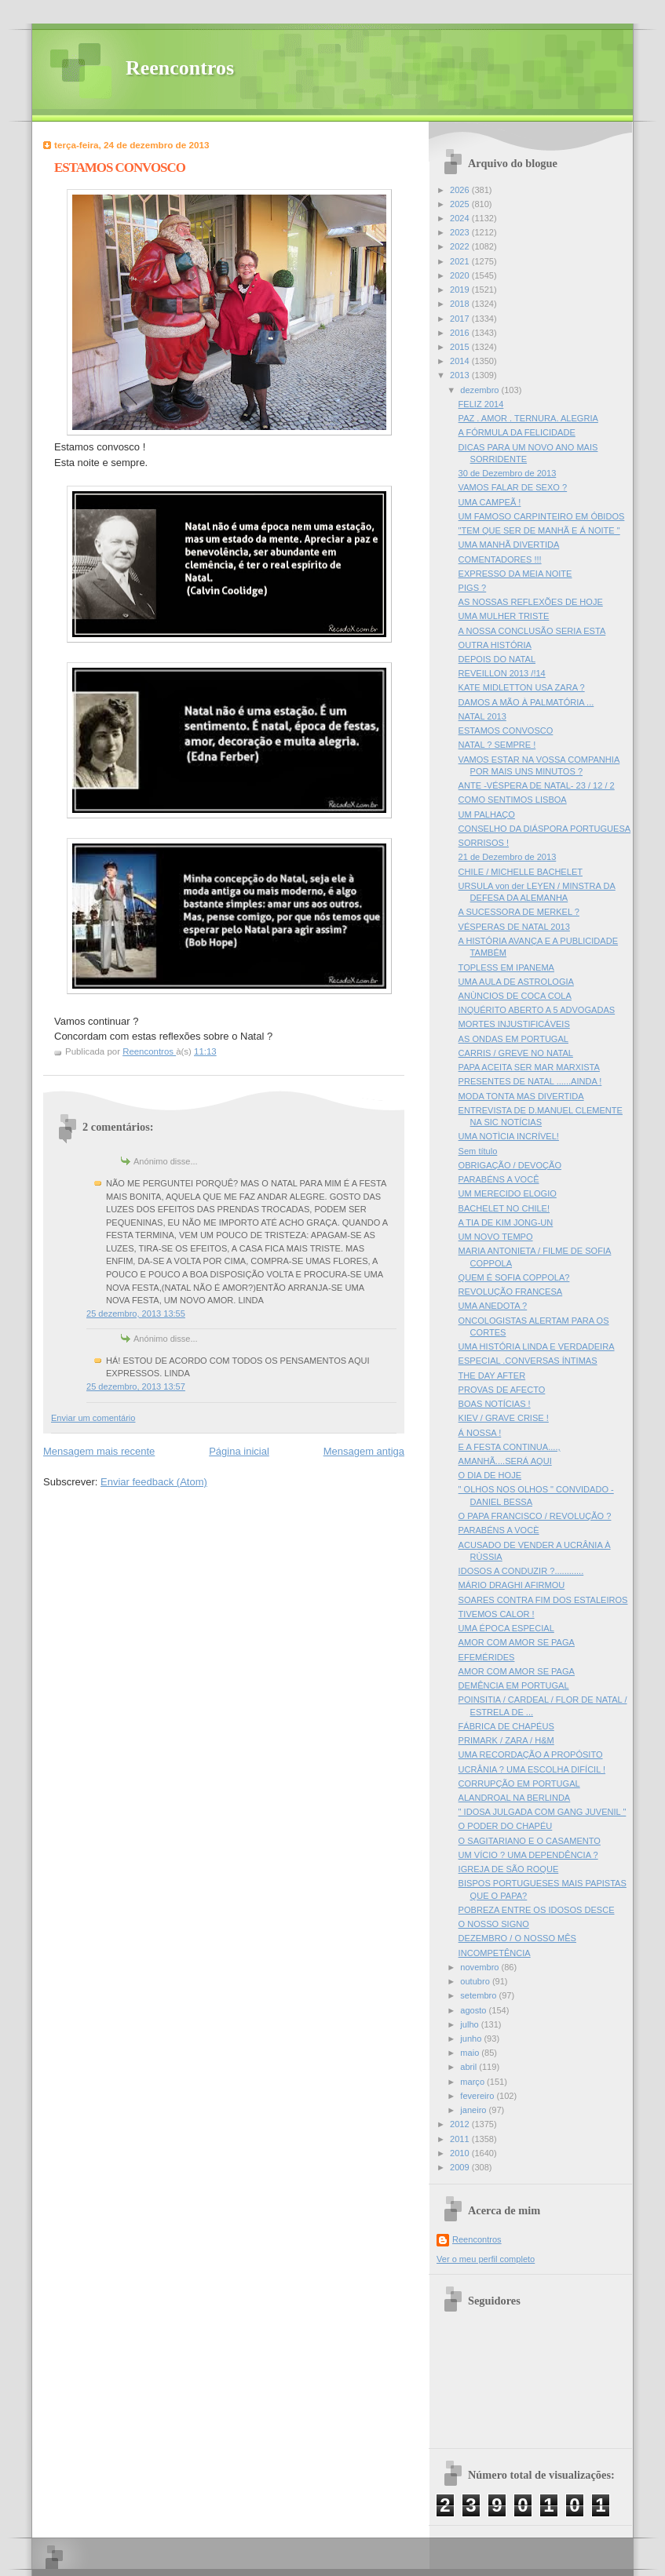 The height and width of the screenshot is (2576, 665). I want to click on REVEILLON 2013 /!14, so click(502, 673).